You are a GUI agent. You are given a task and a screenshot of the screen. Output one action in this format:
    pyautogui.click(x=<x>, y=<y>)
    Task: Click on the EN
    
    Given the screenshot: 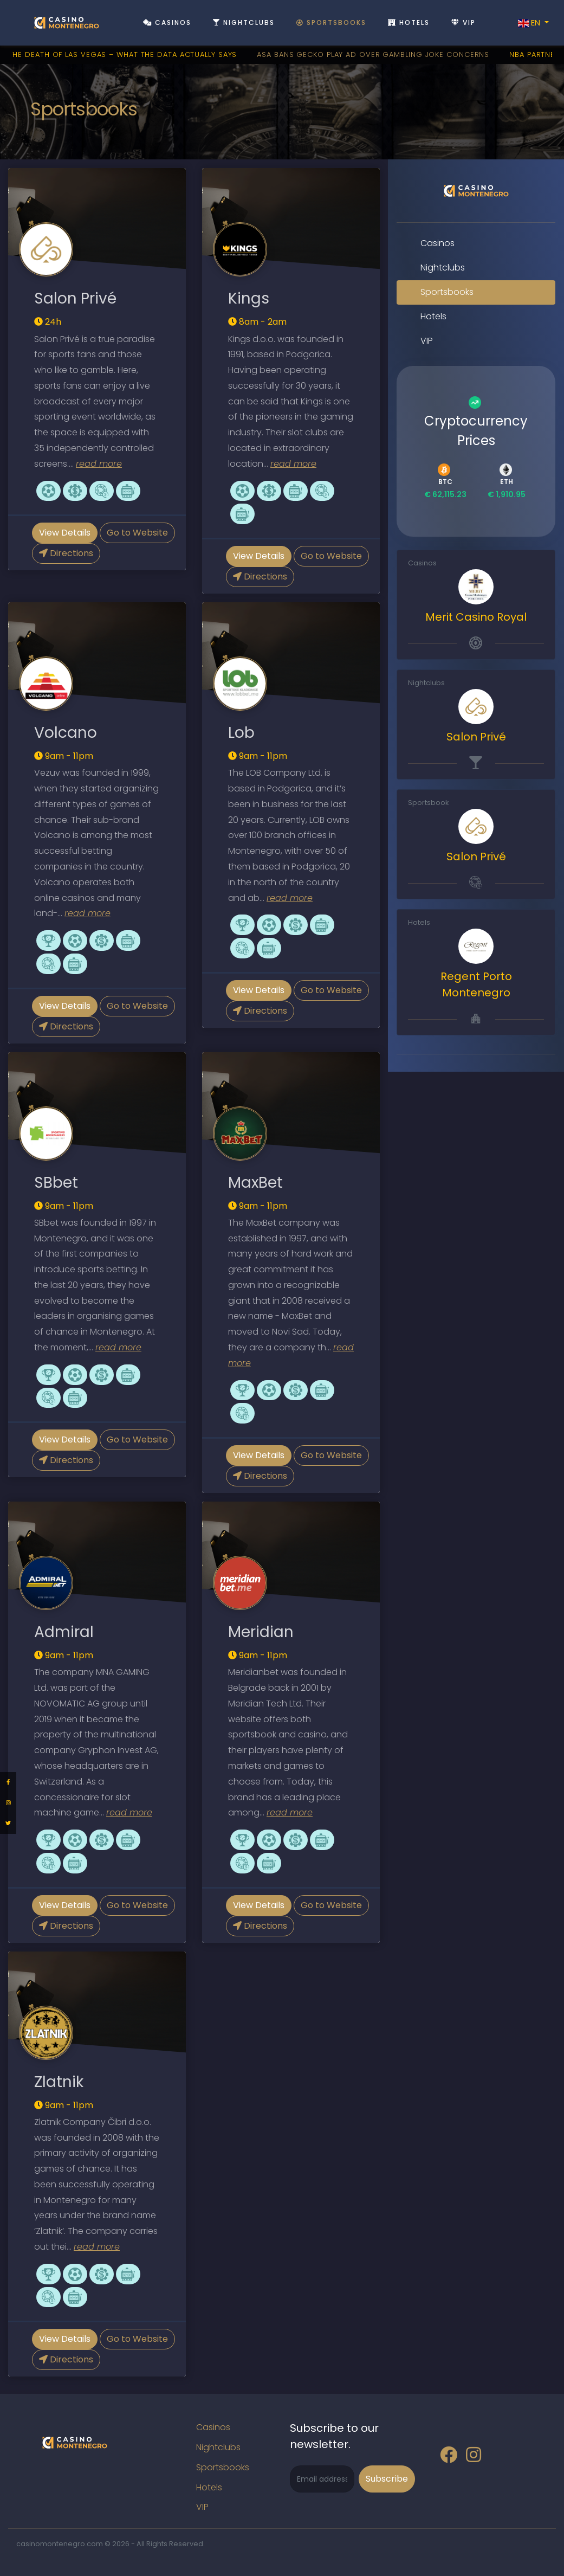 What is the action you would take?
    pyautogui.click(x=530, y=23)
    